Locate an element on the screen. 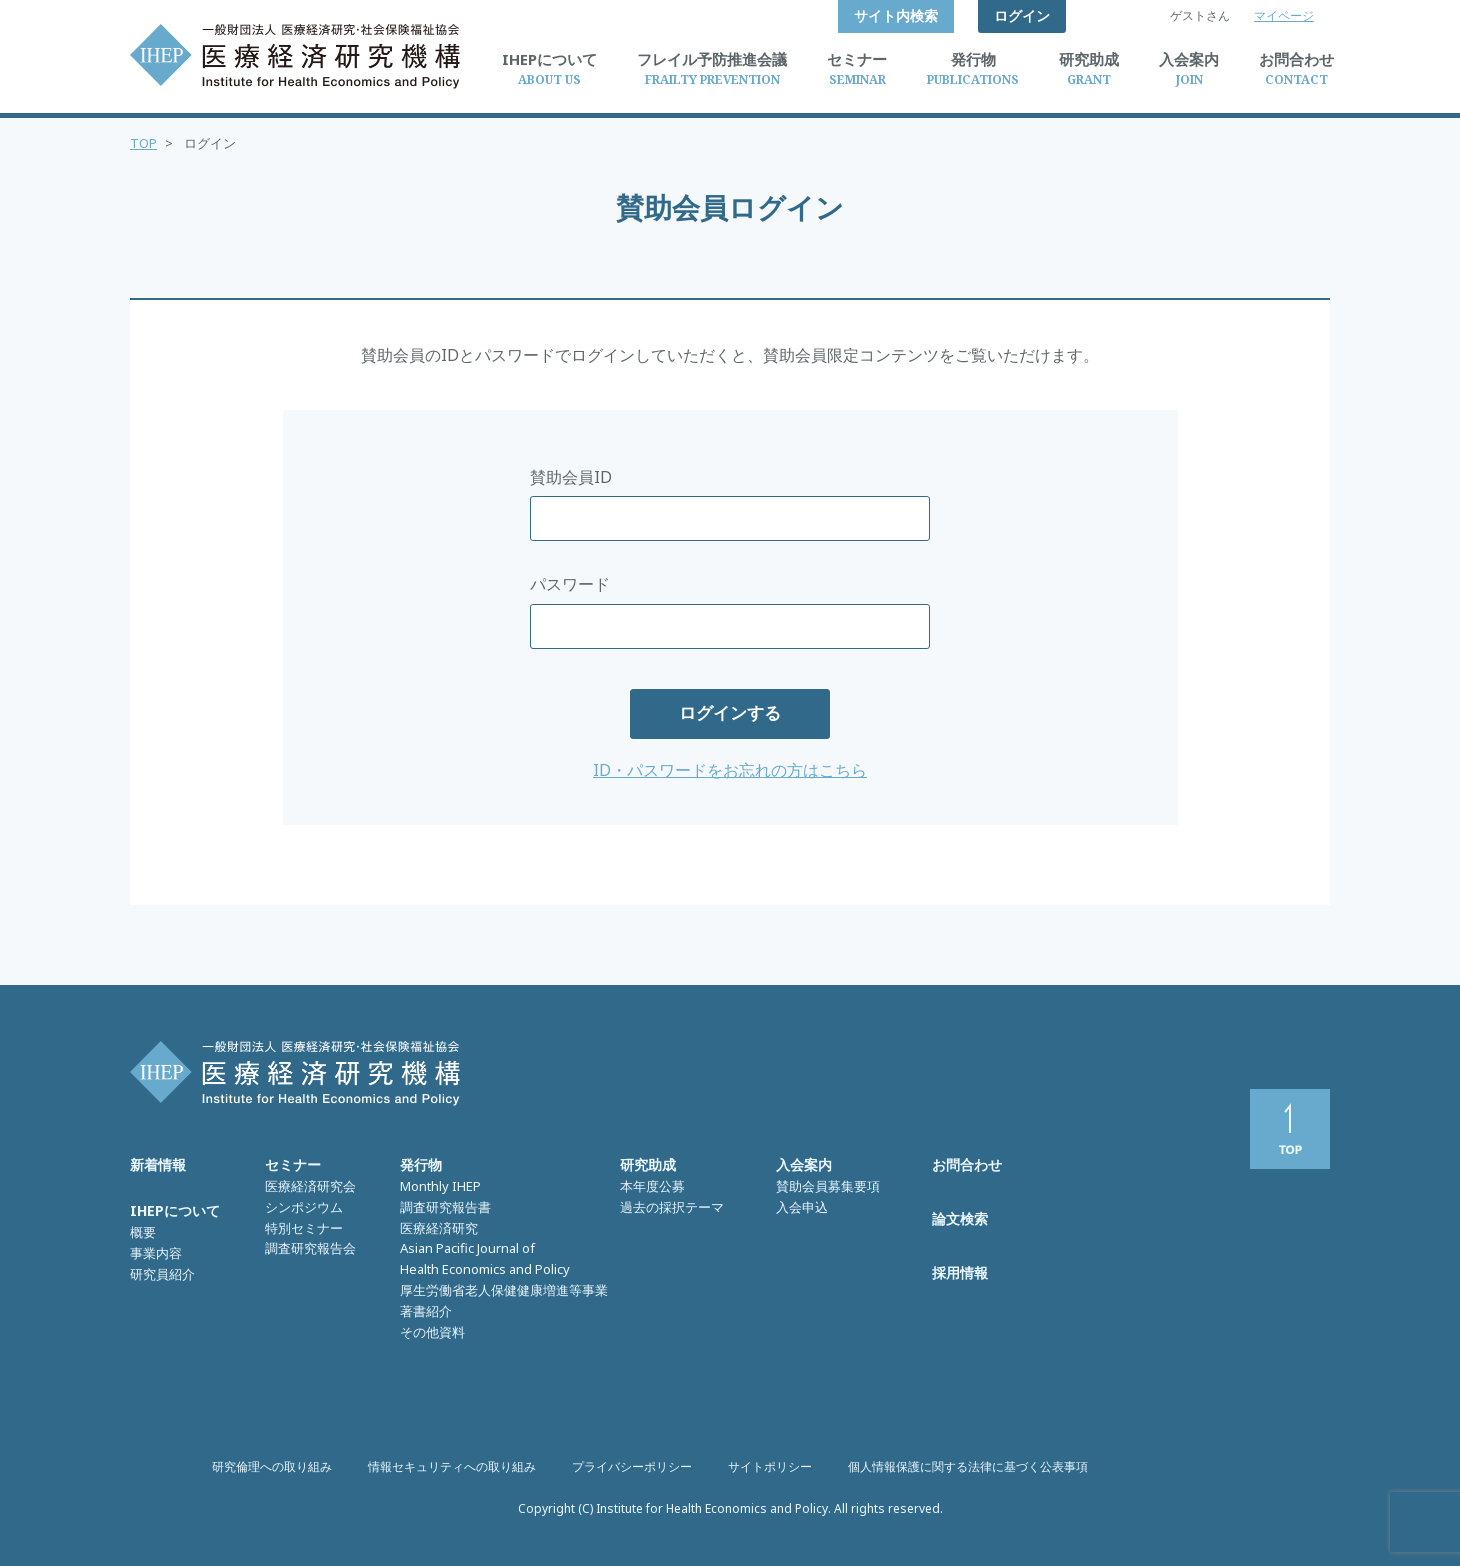 This screenshot has width=1460, height=1566. 論文検索 is located at coordinates (960, 1218).